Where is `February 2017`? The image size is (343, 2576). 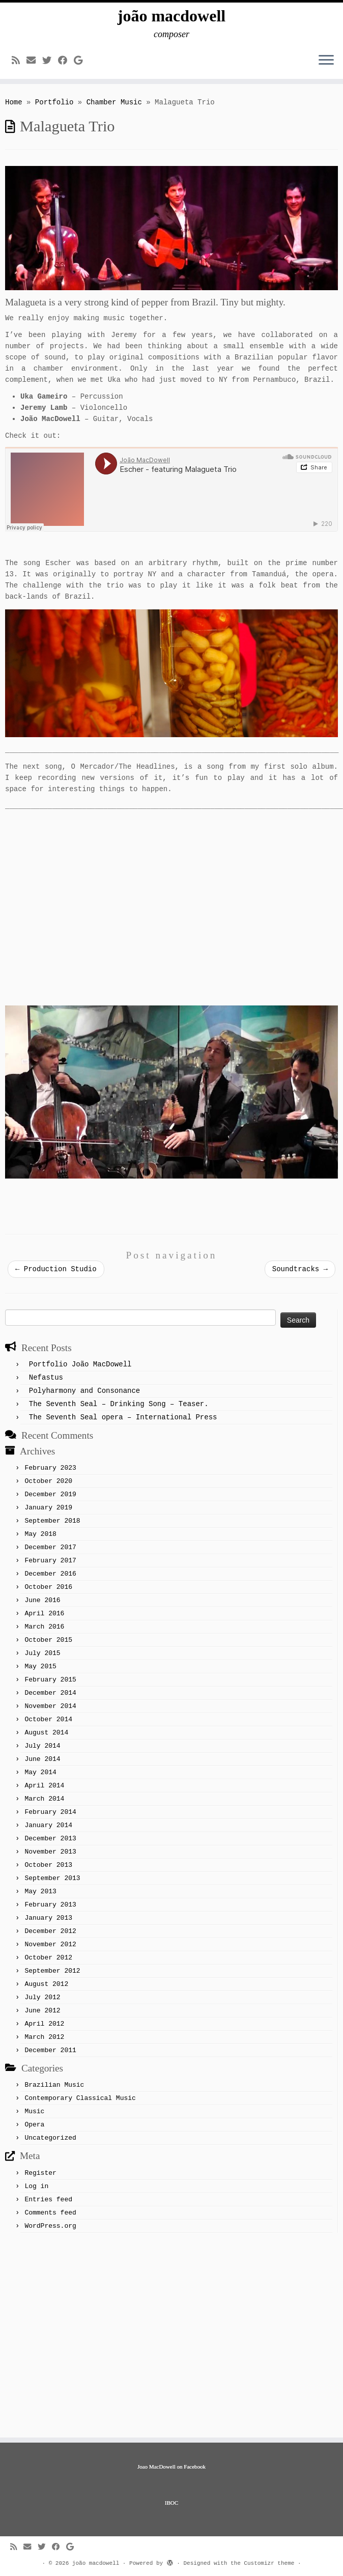 February 2017 is located at coordinates (50, 1560).